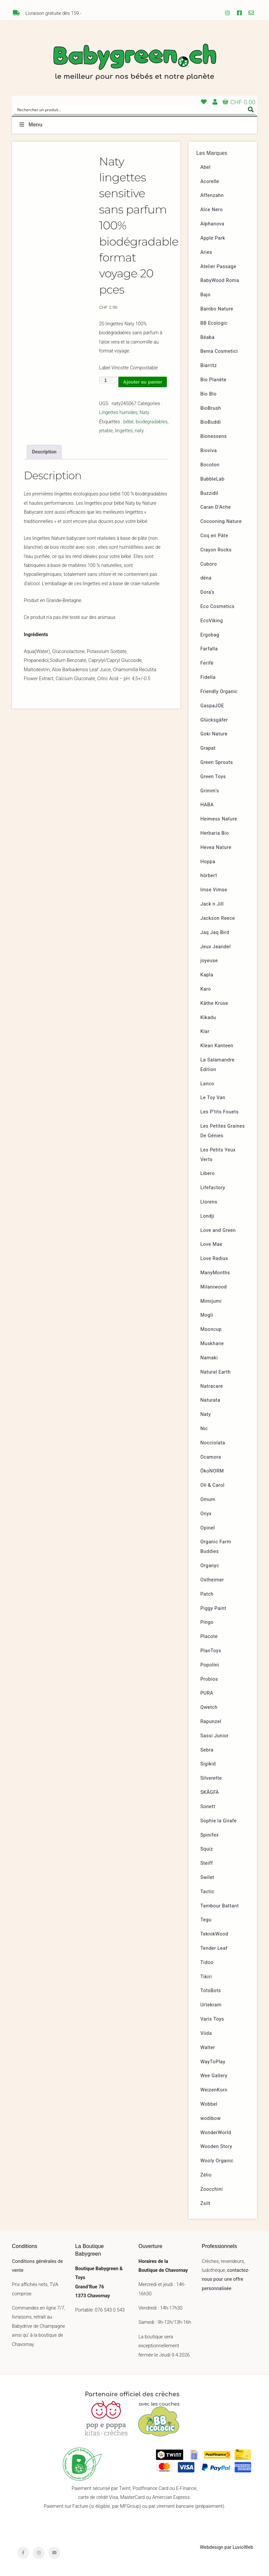 The width and height of the screenshot is (269, 2576). What do you see at coordinates (214, 1258) in the screenshot?
I see `Love Radius` at bounding box center [214, 1258].